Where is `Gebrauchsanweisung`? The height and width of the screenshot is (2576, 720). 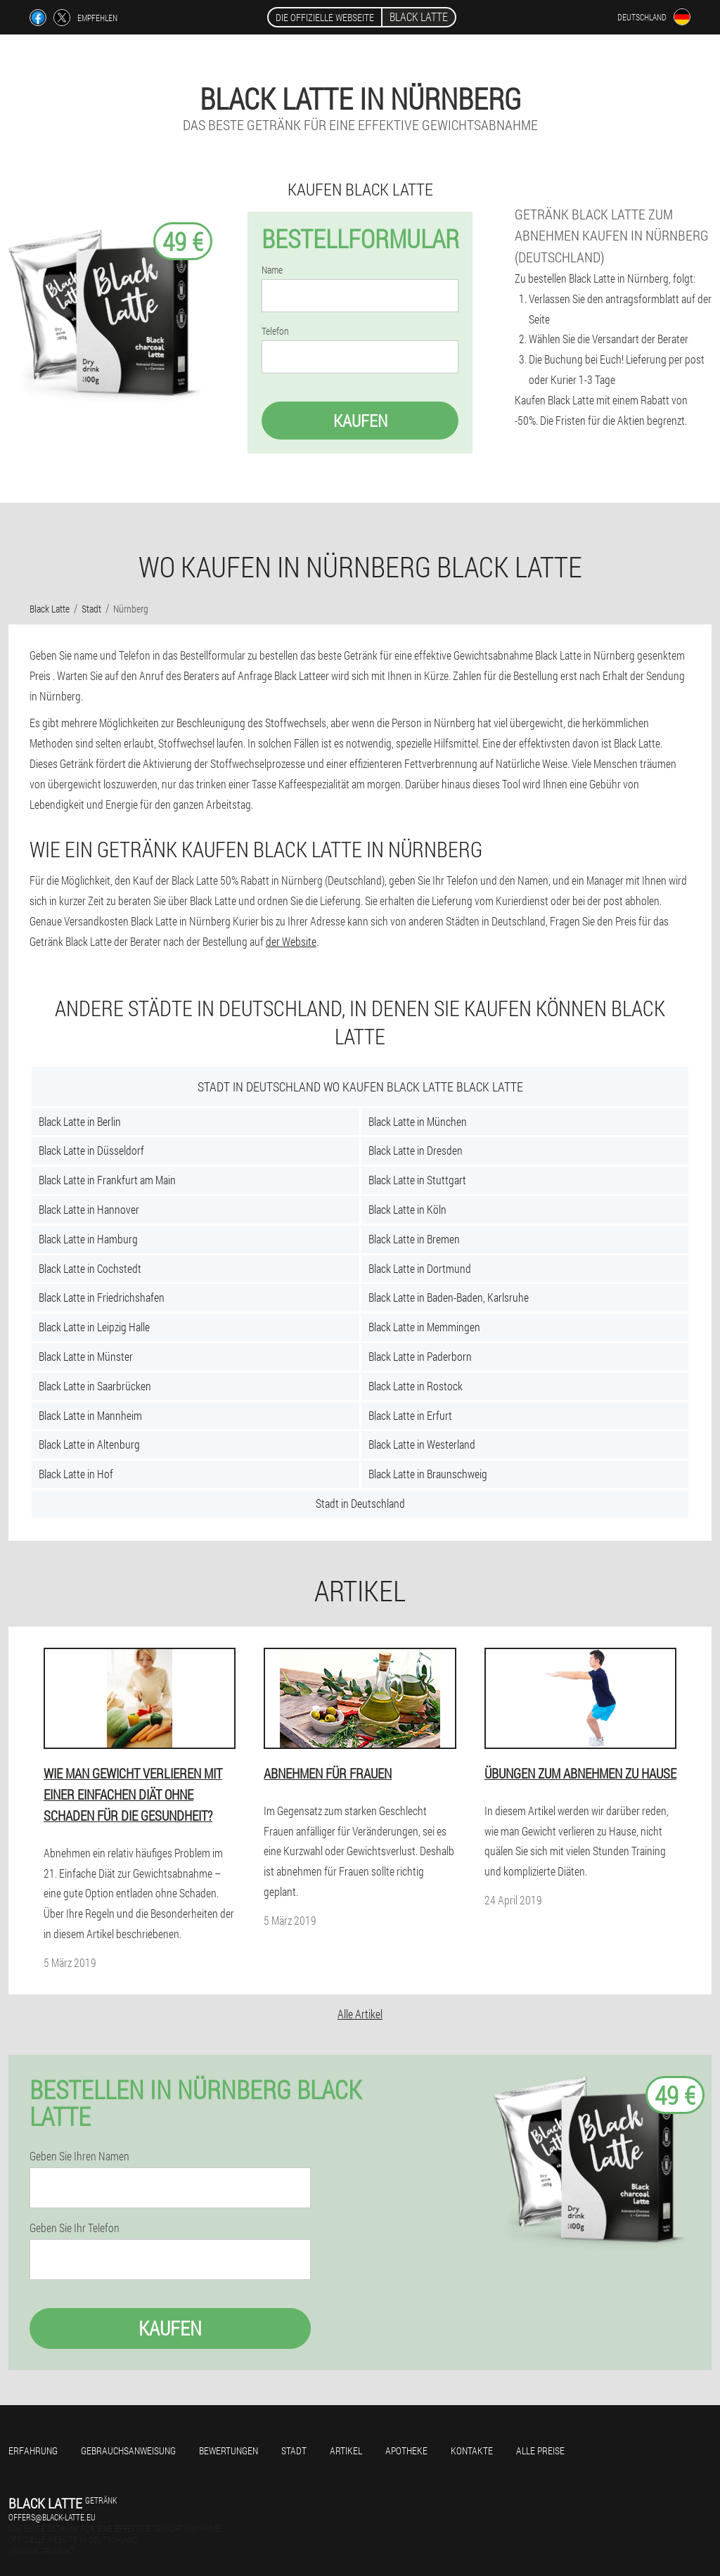
Gebrauchsanweisung is located at coordinates (128, 2450).